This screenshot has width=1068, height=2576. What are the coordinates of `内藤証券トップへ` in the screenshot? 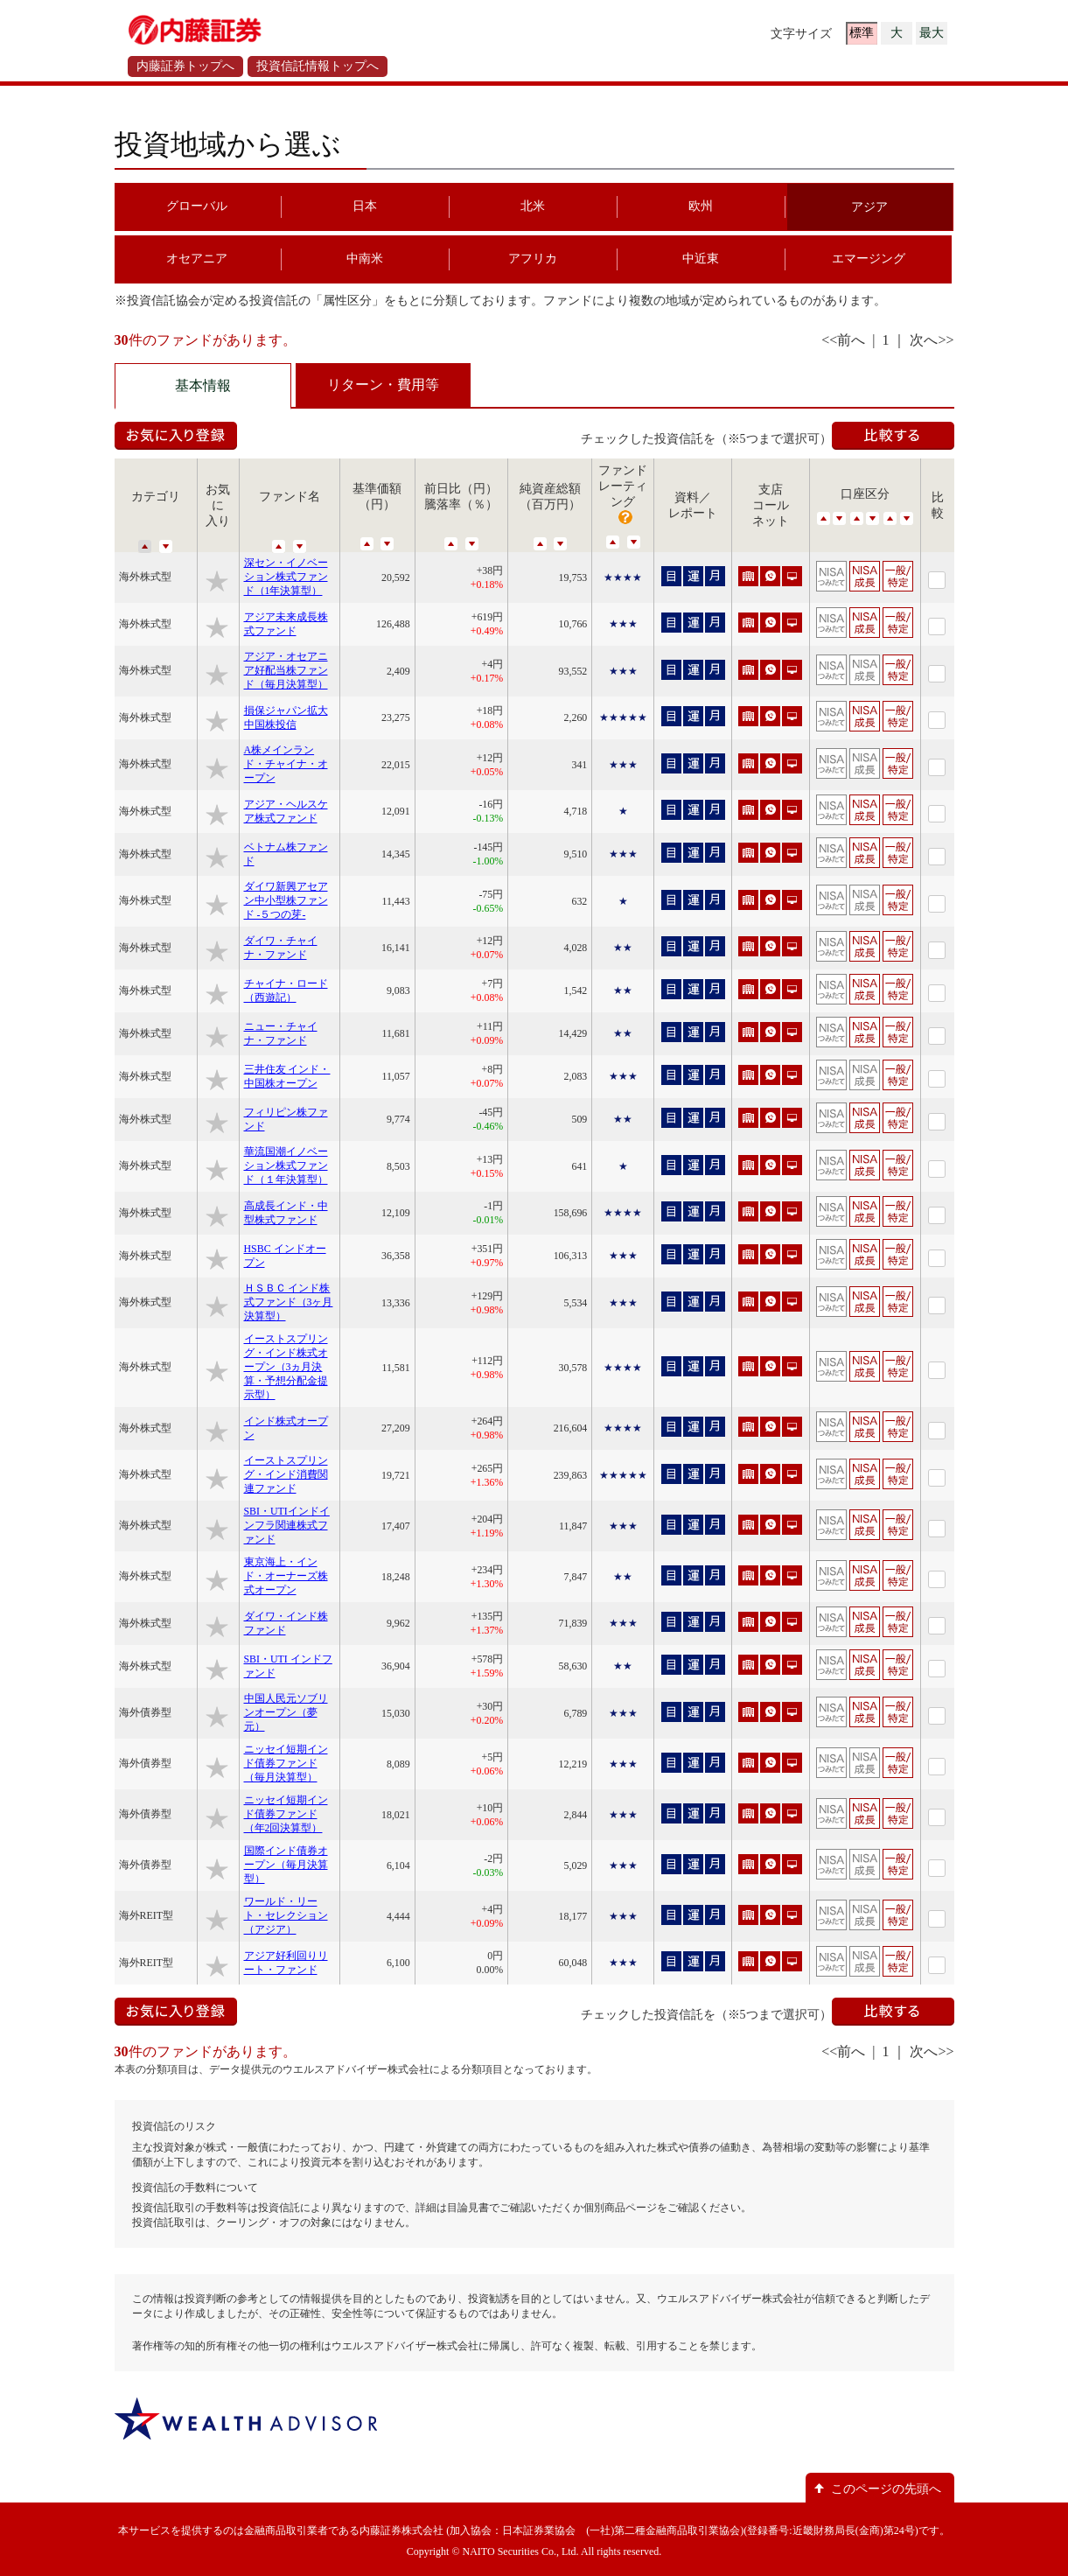 It's located at (185, 66).